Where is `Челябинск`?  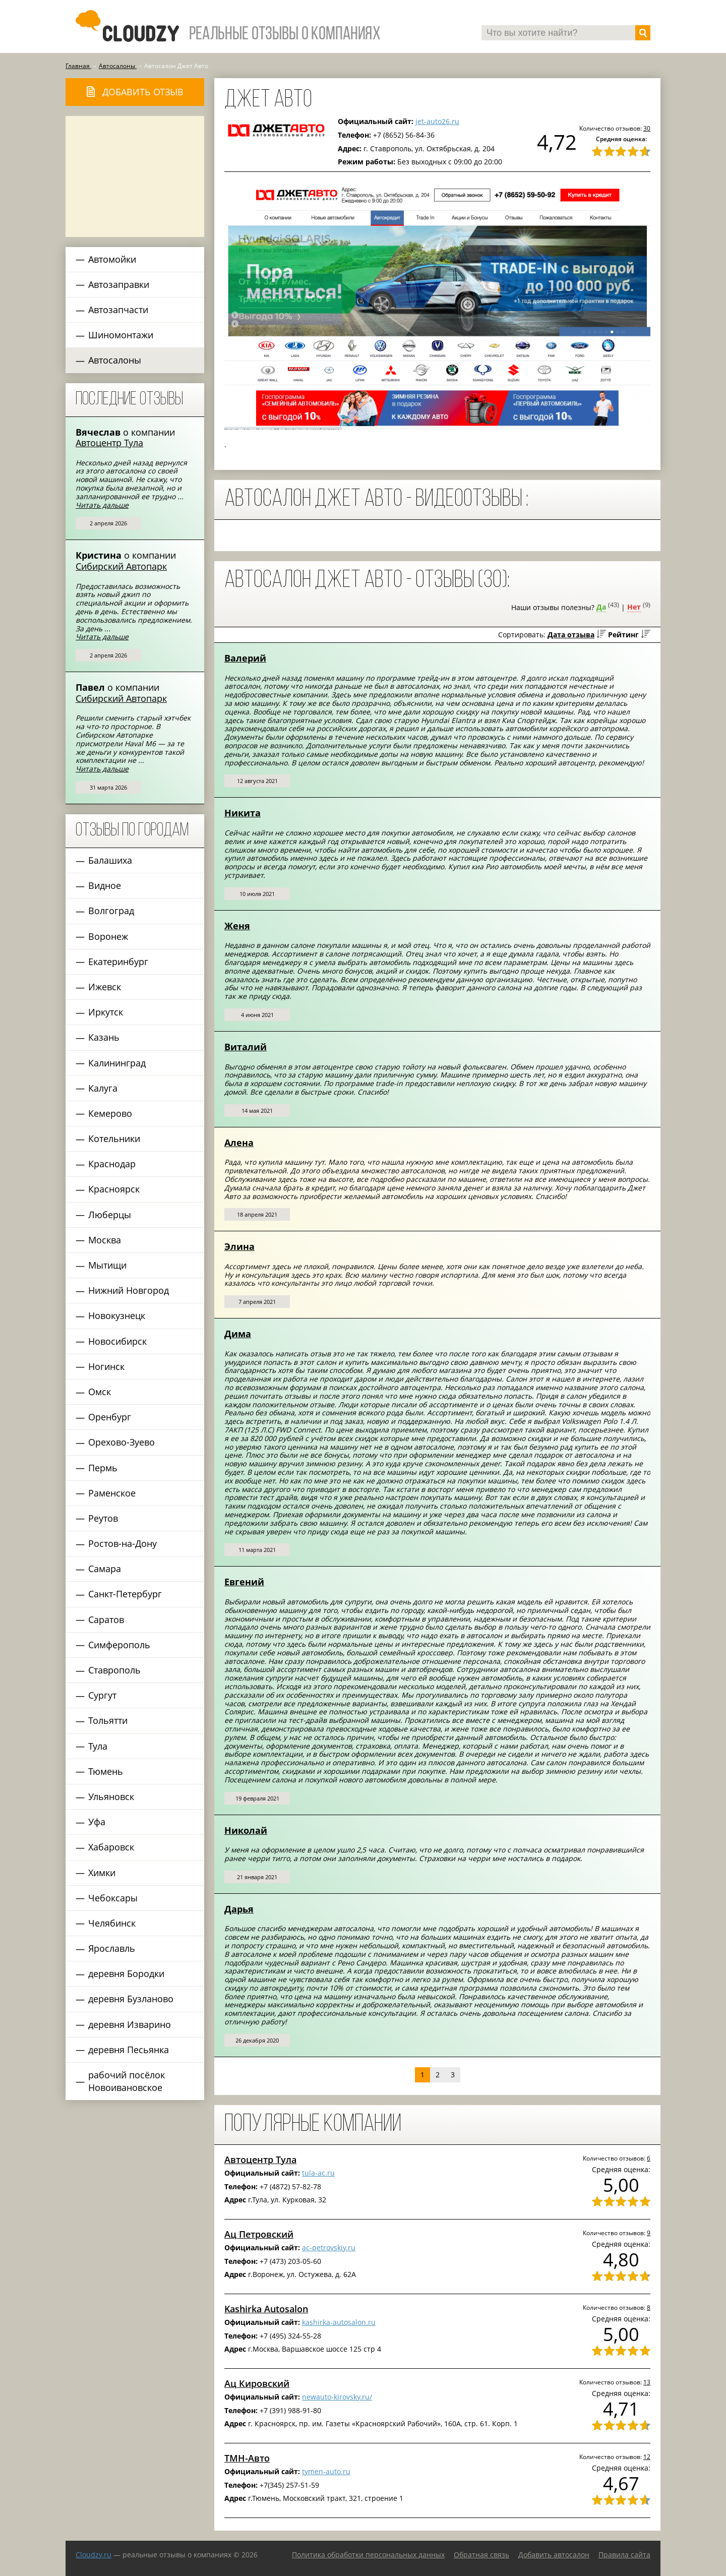 Челябинск is located at coordinates (112, 1923).